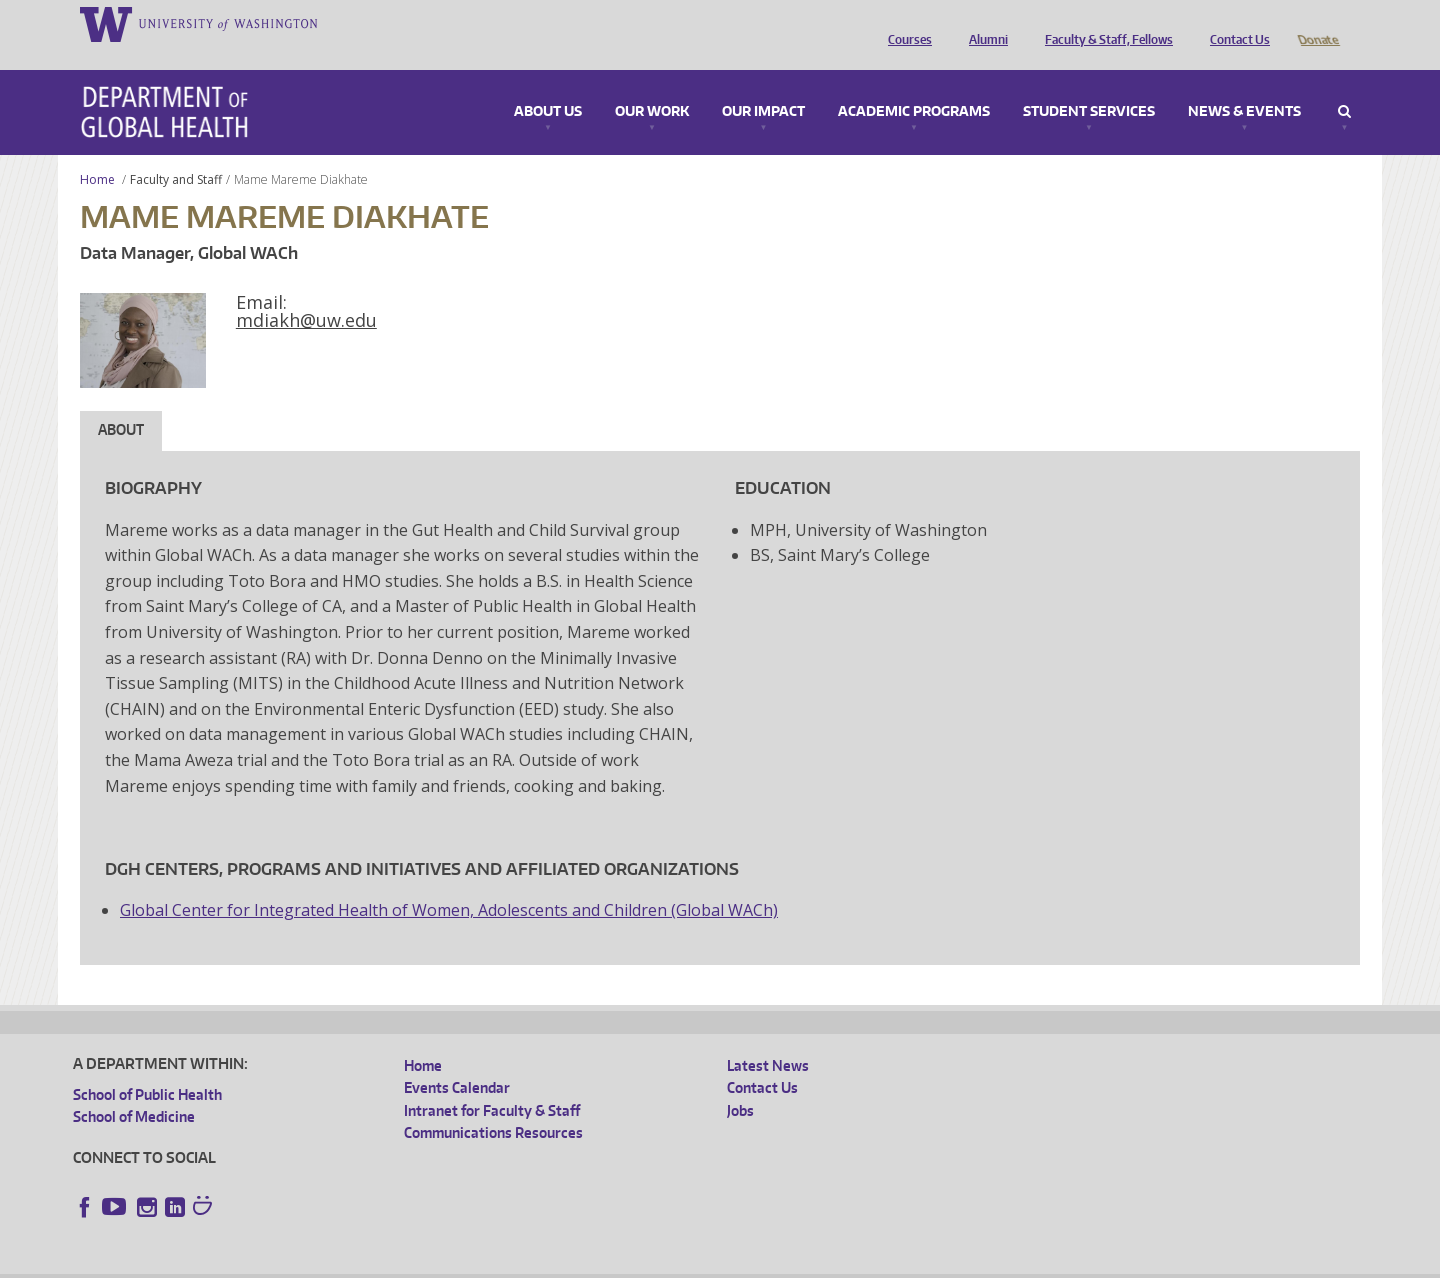  Describe the element at coordinates (983, 23) in the screenshot. I see `Alumni` at that location.